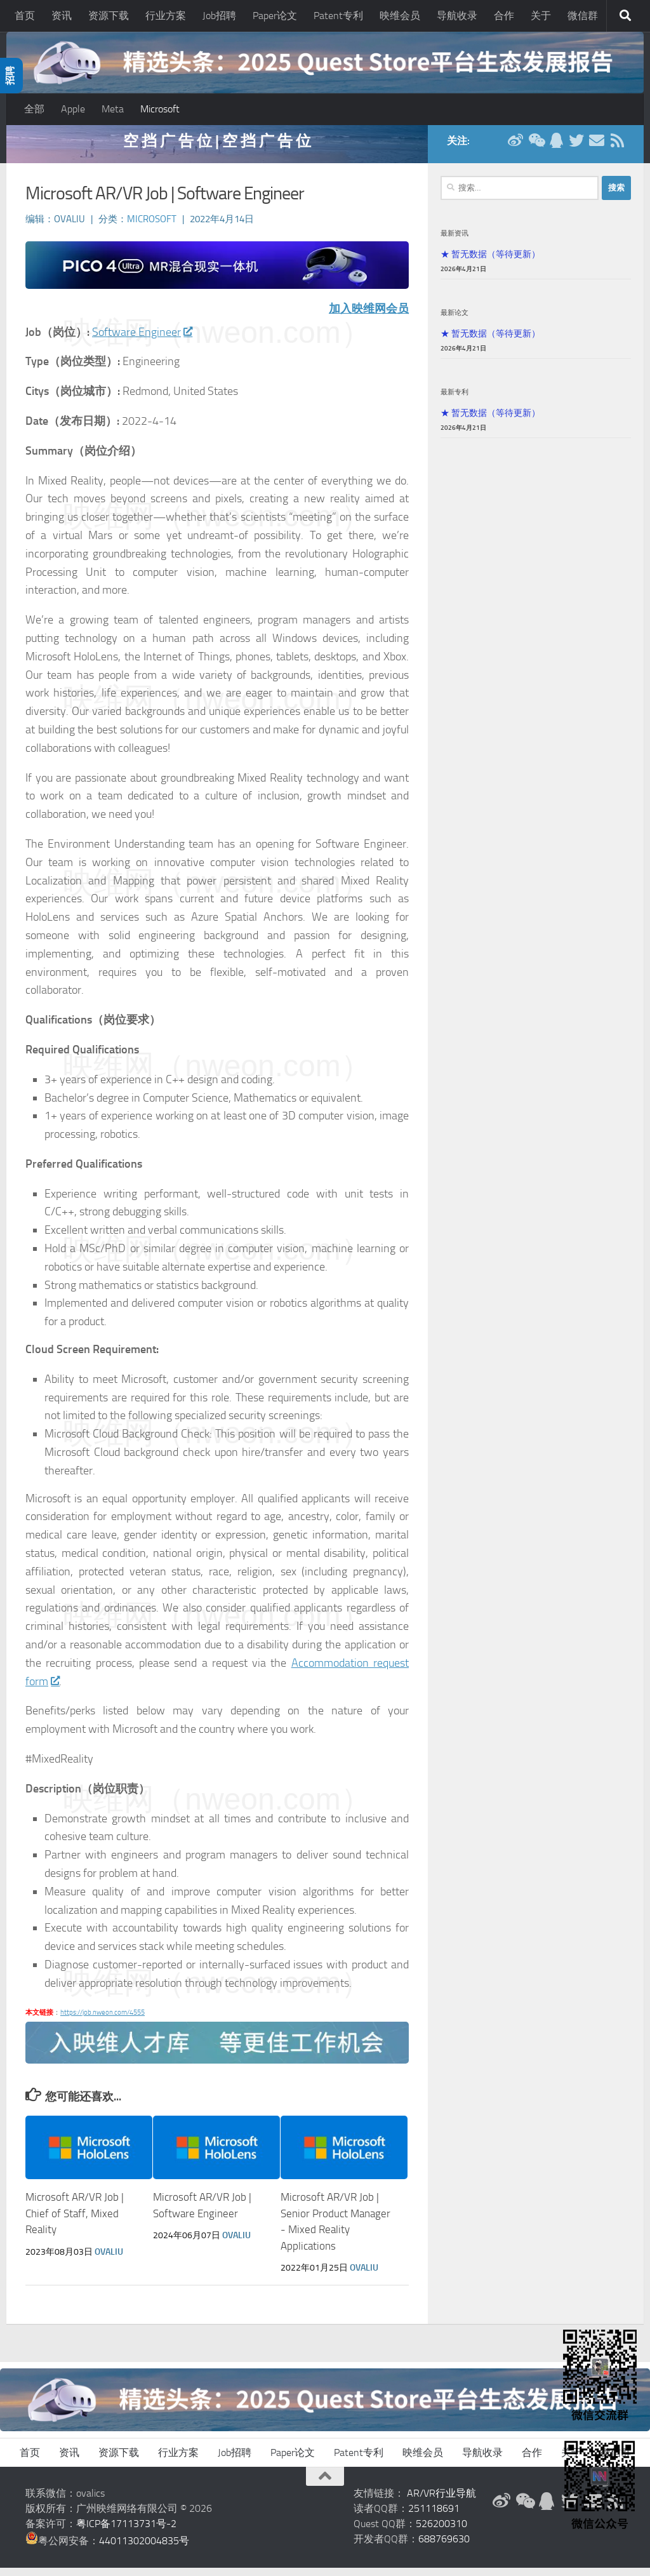  Describe the element at coordinates (457, 16) in the screenshot. I see `导航收录` at that location.